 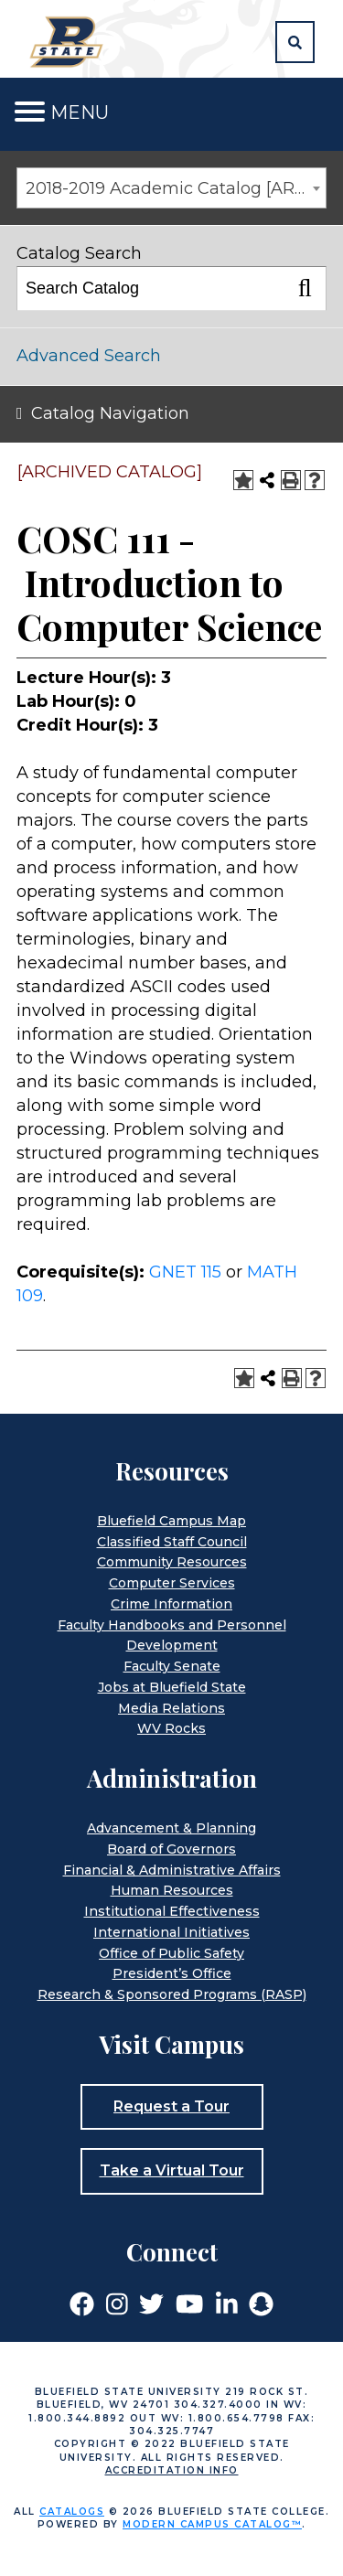 I want to click on [Home], so click(x=69, y=41).